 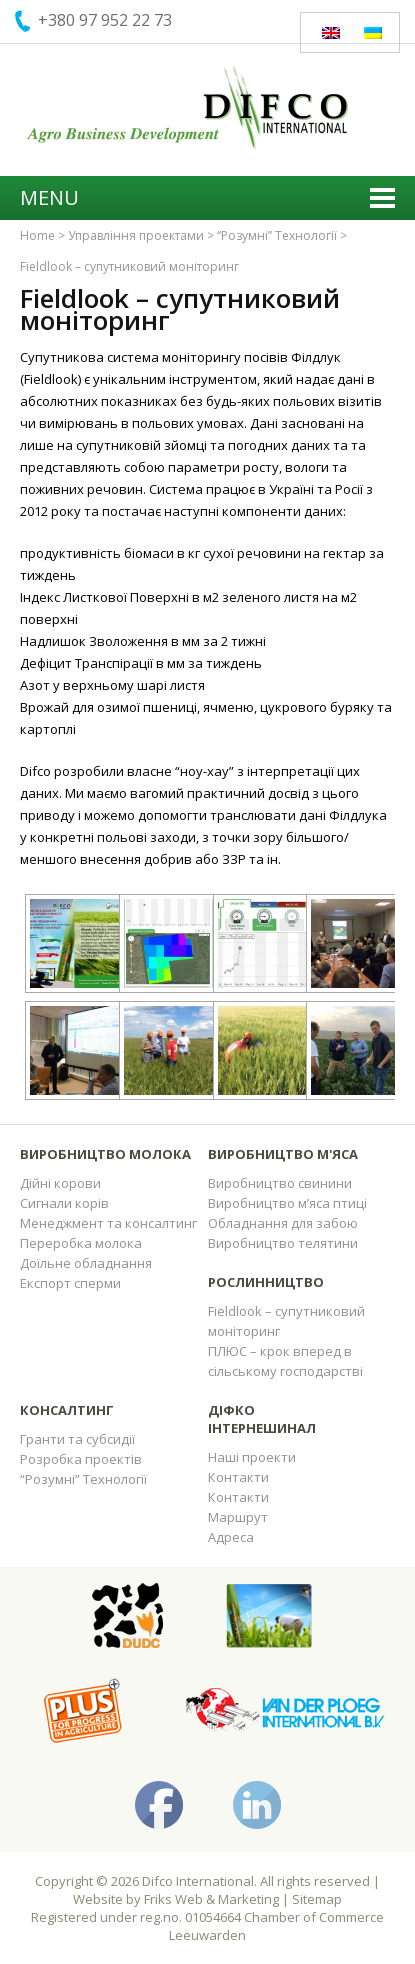 I want to click on Гранти та субсидії, so click(x=77, y=1439).